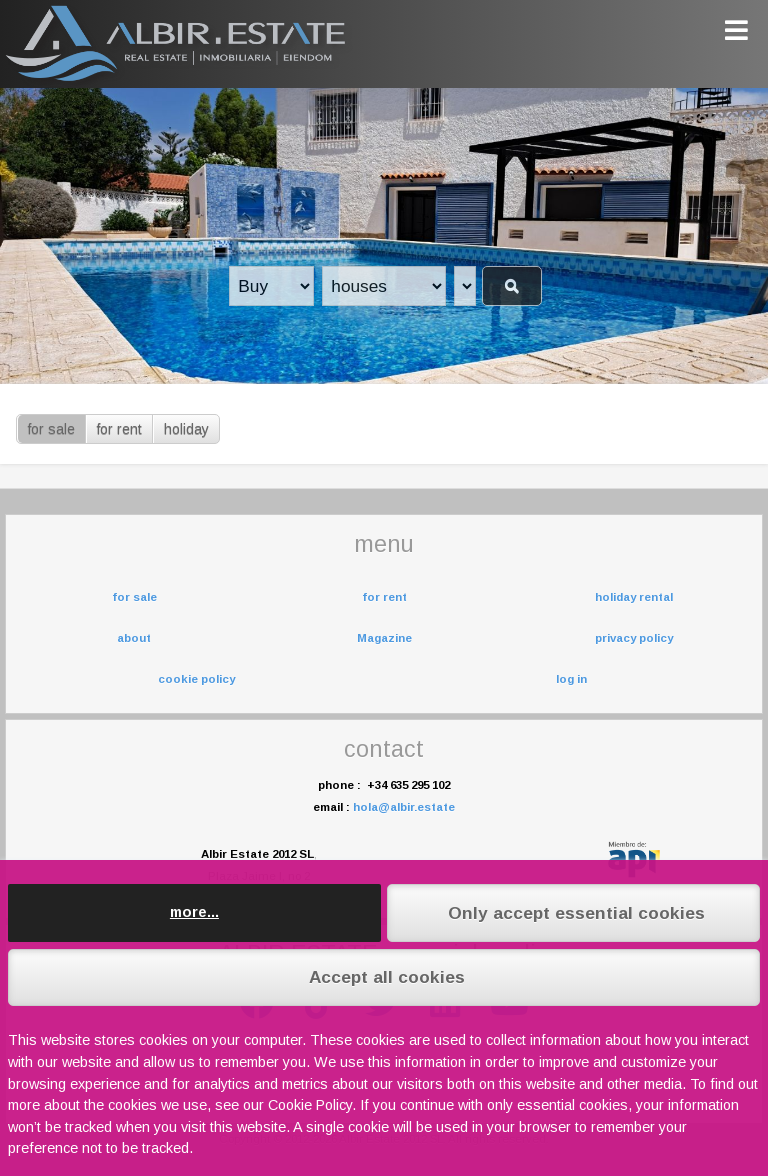 The image size is (768, 1176). What do you see at coordinates (186, 429) in the screenshot?
I see `holiday` at bounding box center [186, 429].